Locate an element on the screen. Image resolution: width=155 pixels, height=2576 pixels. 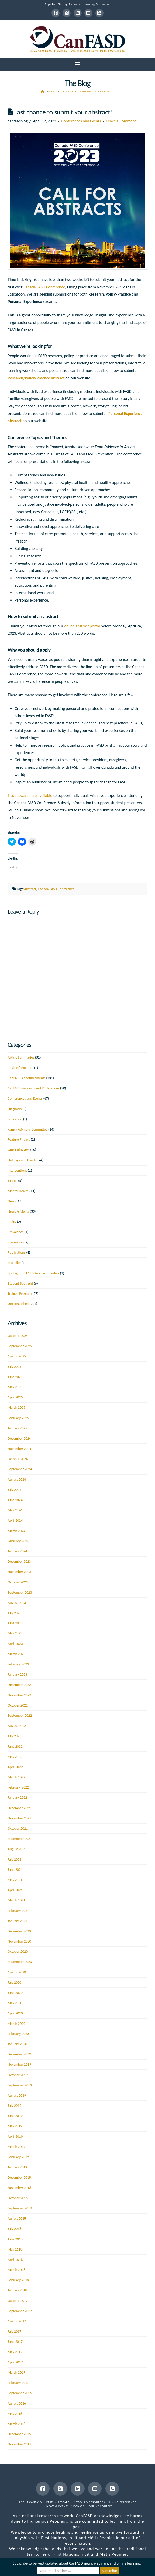
August 2018 is located at coordinates (17, 2218).